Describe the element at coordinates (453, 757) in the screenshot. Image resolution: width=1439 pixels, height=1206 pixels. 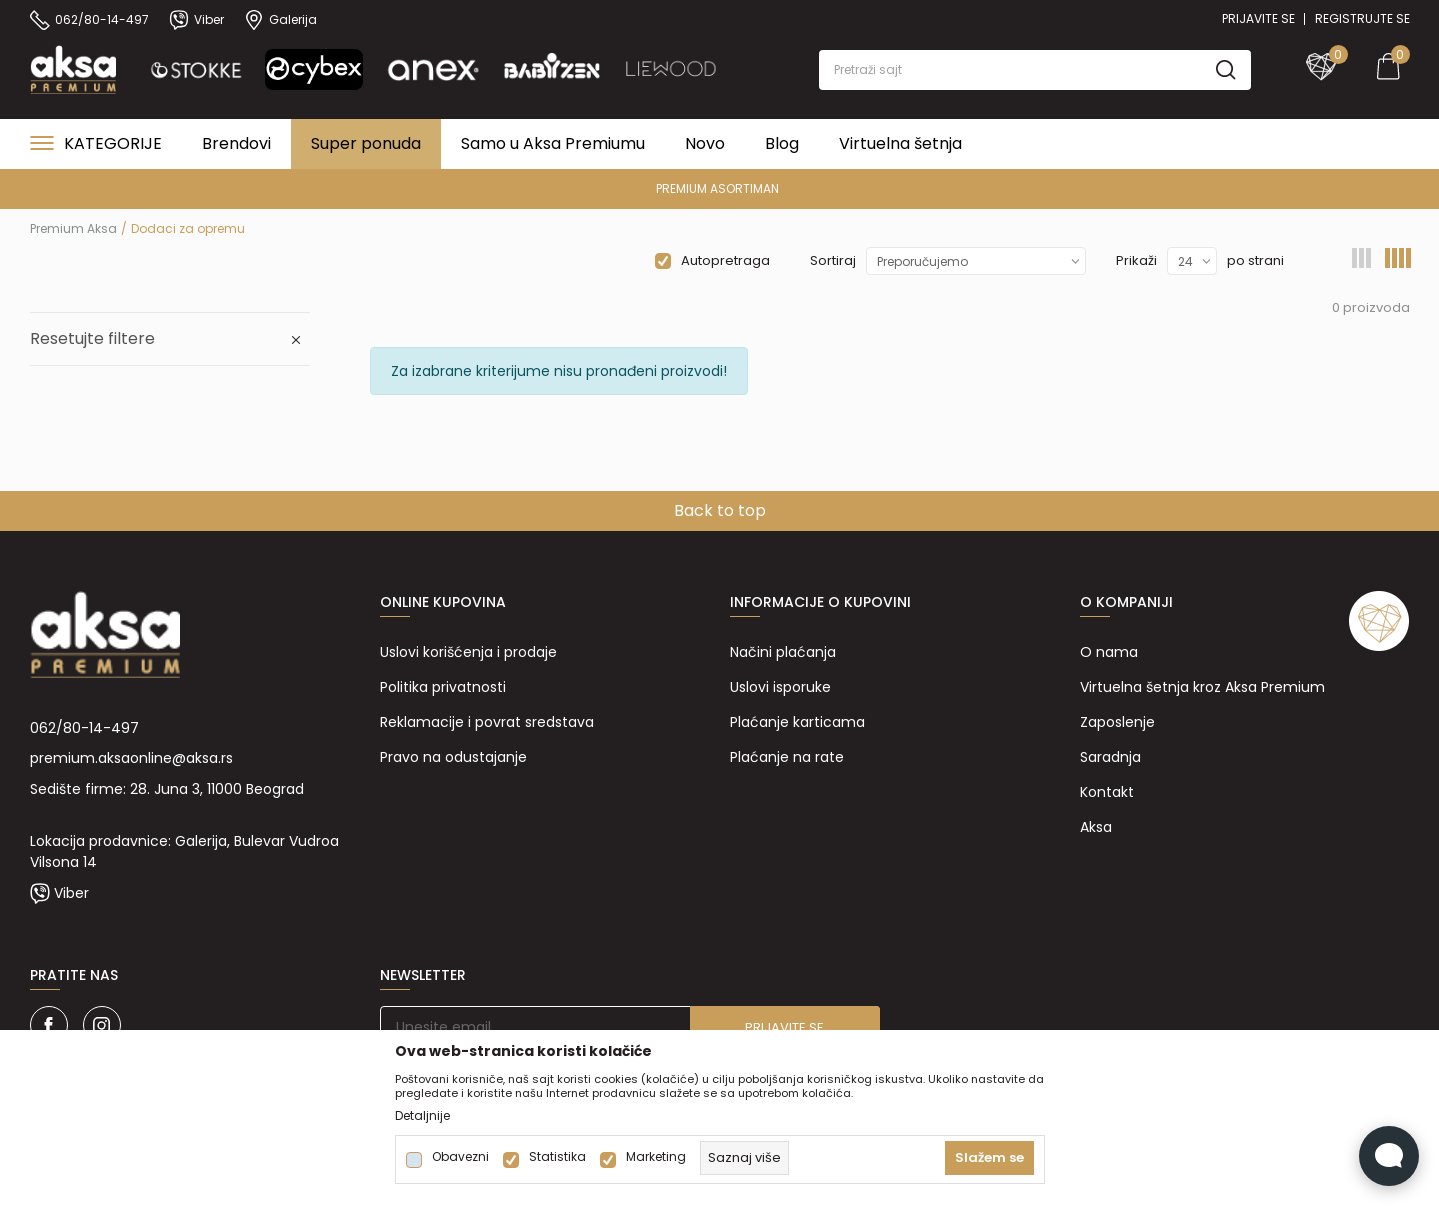
I see `Pravo na odustajanje` at that location.